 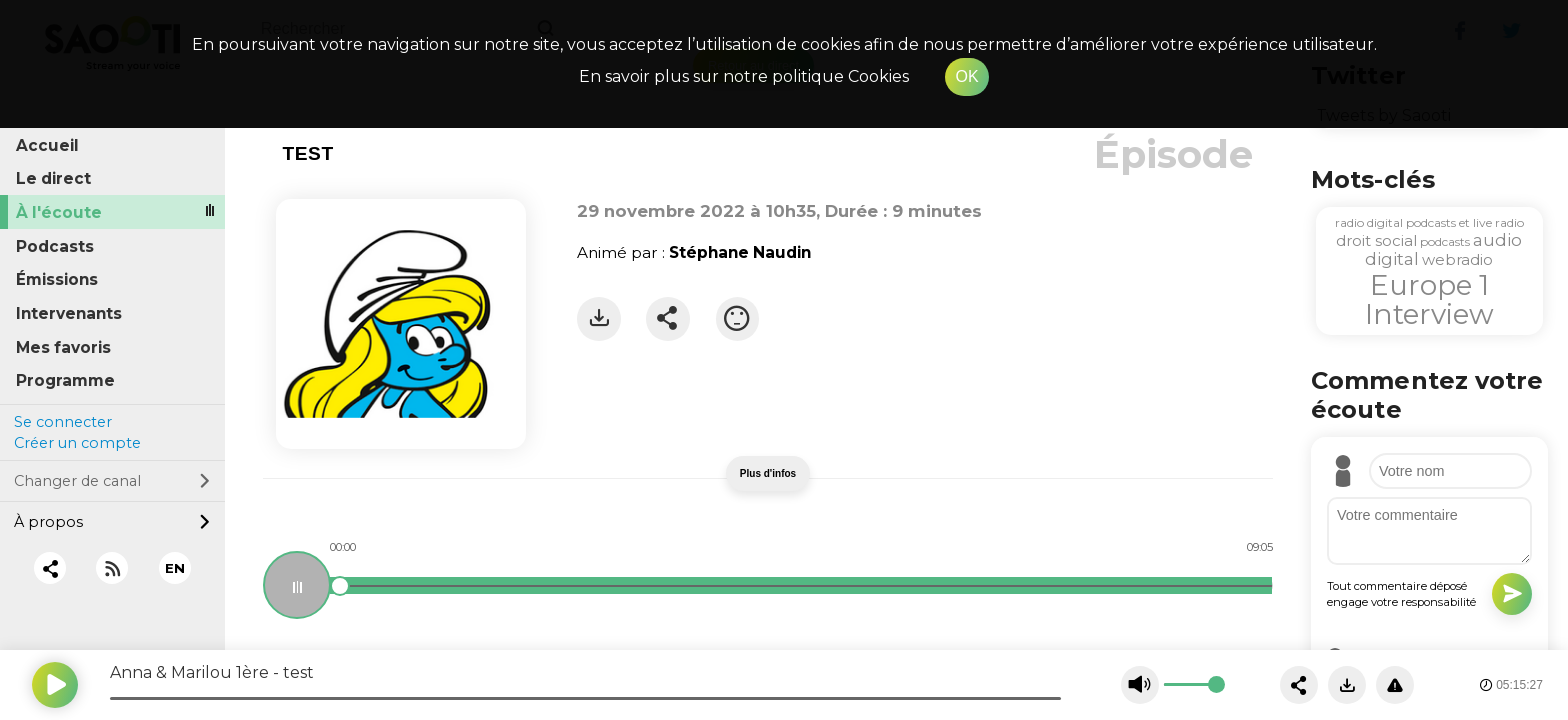 I want to click on Programme, so click(x=65, y=380).